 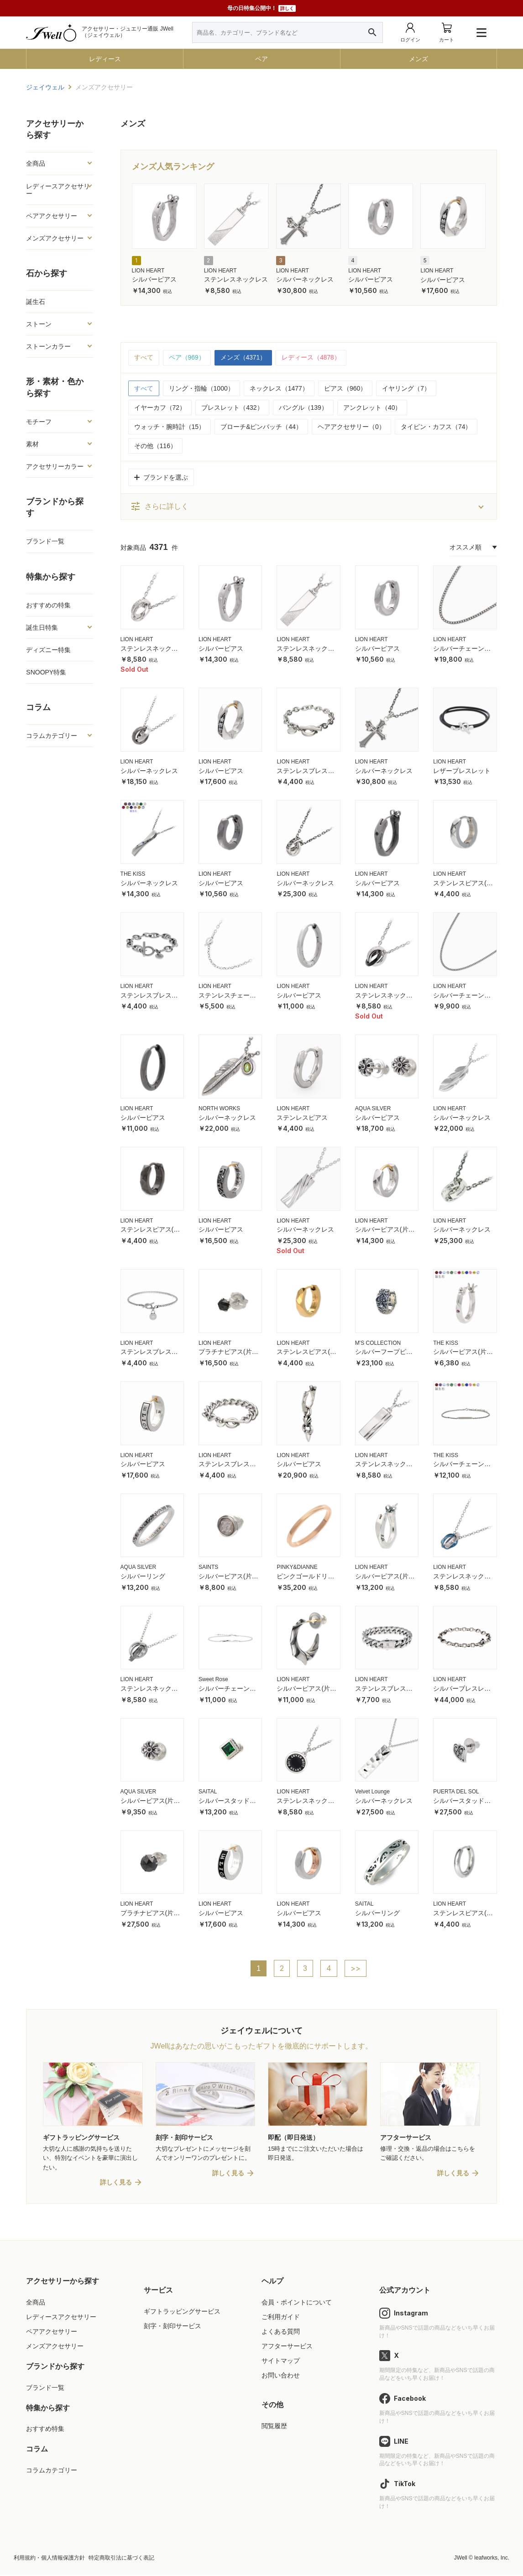 What do you see at coordinates (243, 357) in the screenshot?
I see `メンズ（4371）` at bounding box center [243, 357].